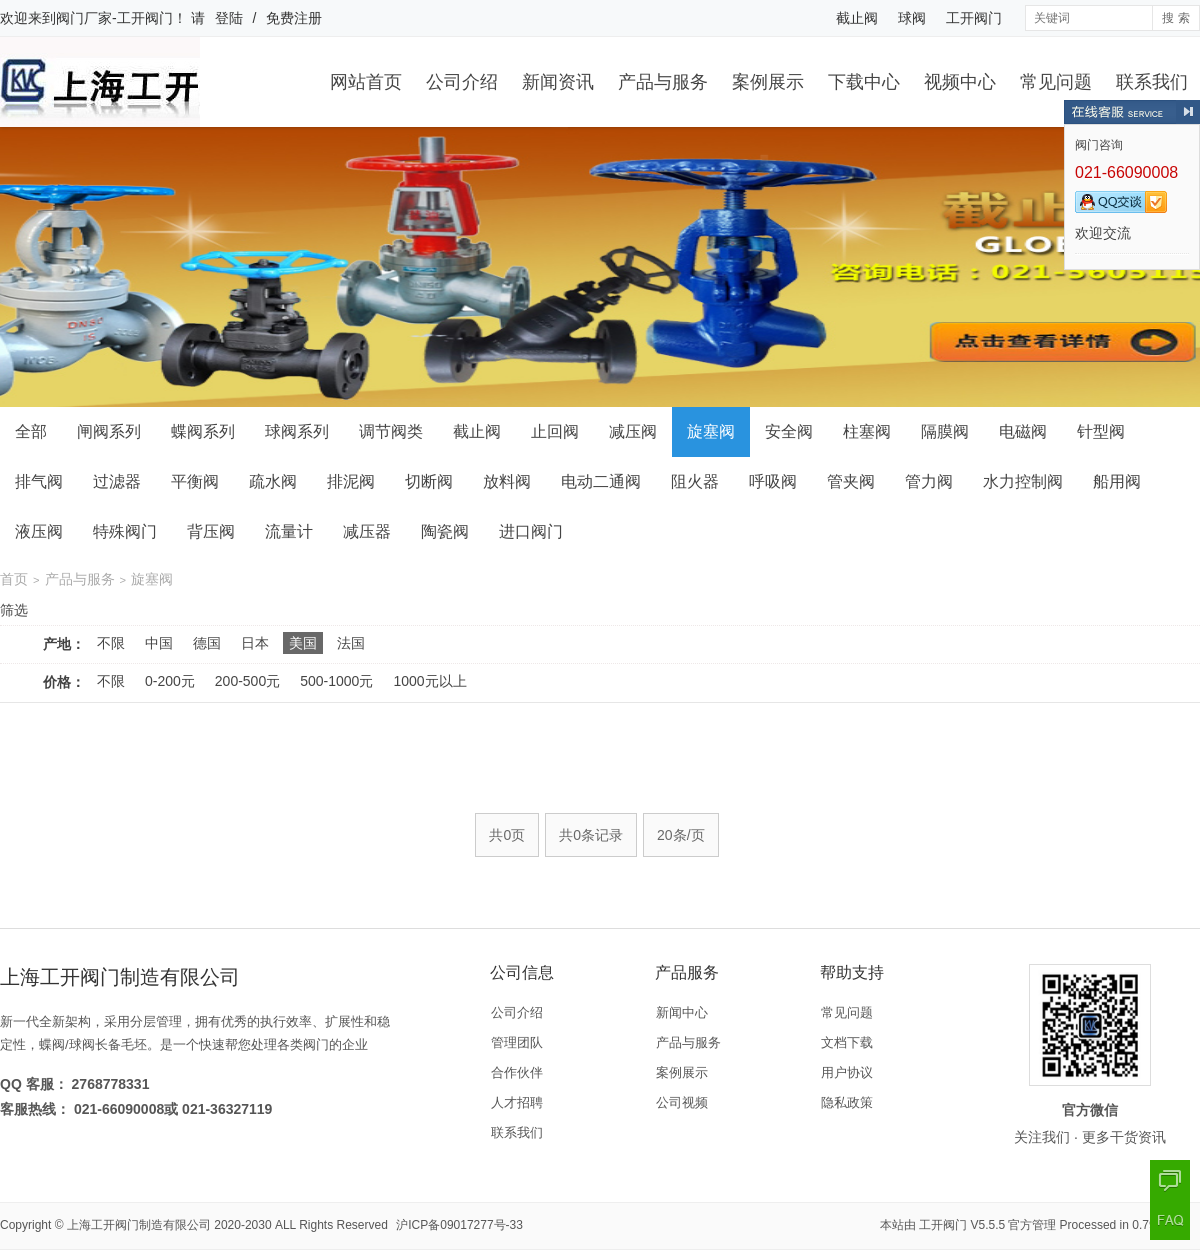 The height and width of the screenshot is (1250, 1200). What do you see at coordinates (517, 1102) in the screenshot?
I see `人才招聘` at bounding box center [517, 1102].